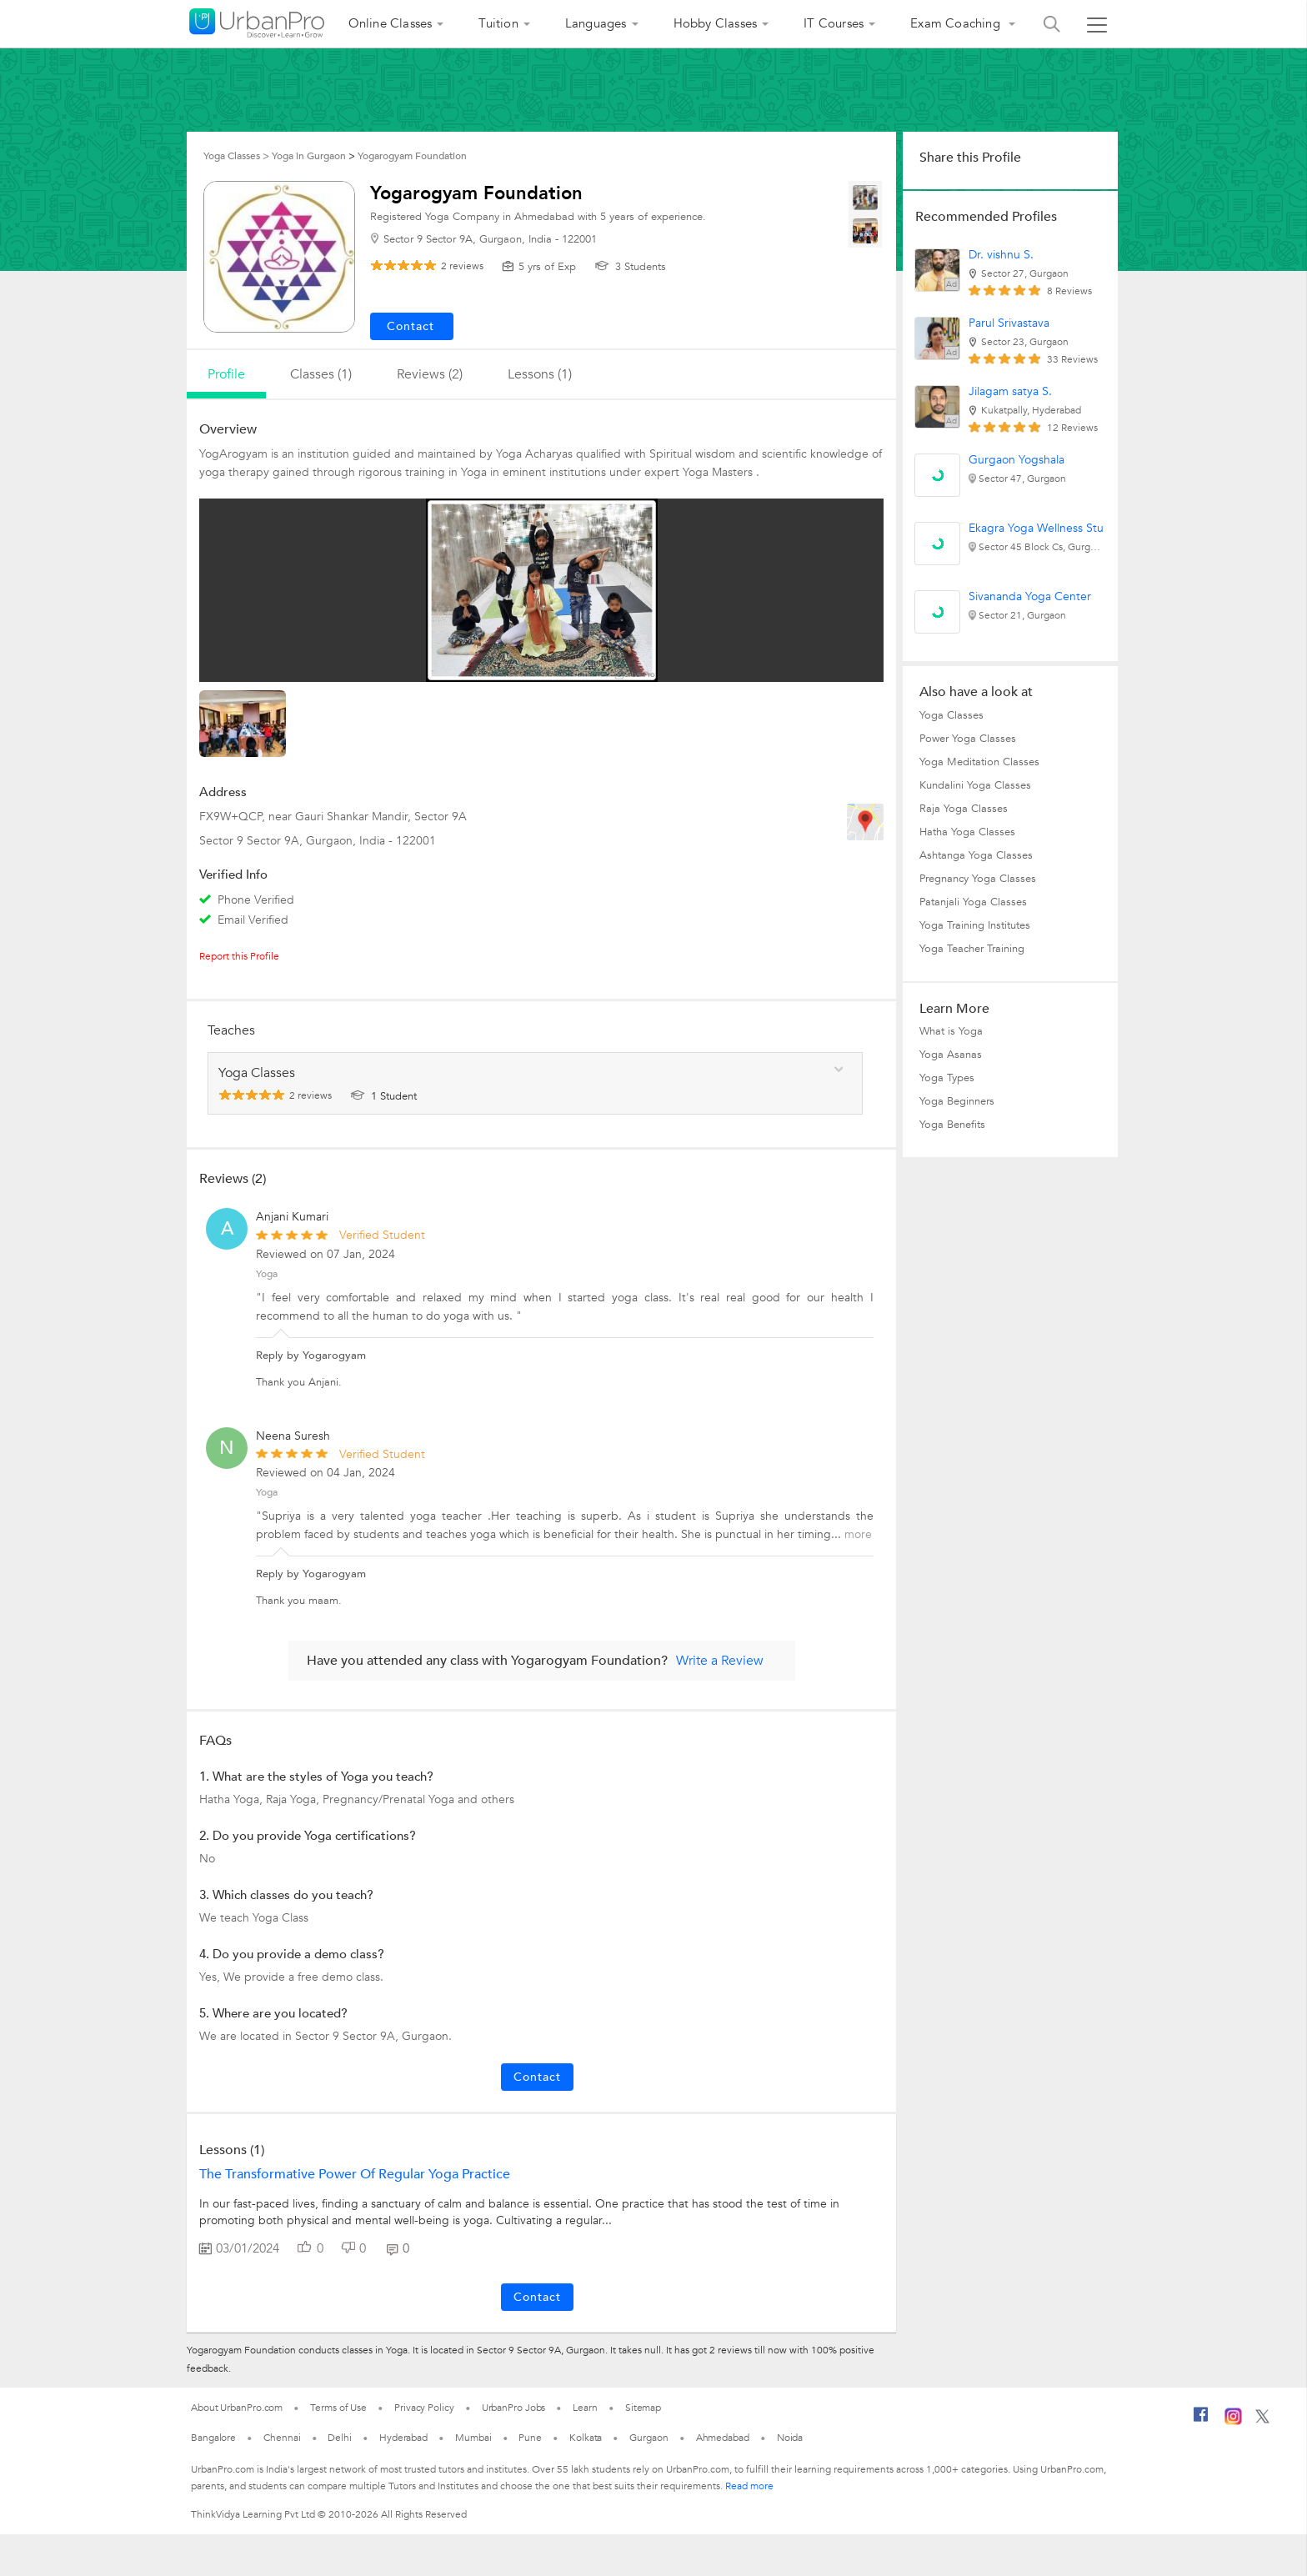 The image size is (1307, 2576). I want to click on Yoga Types, so click(946, 1077).